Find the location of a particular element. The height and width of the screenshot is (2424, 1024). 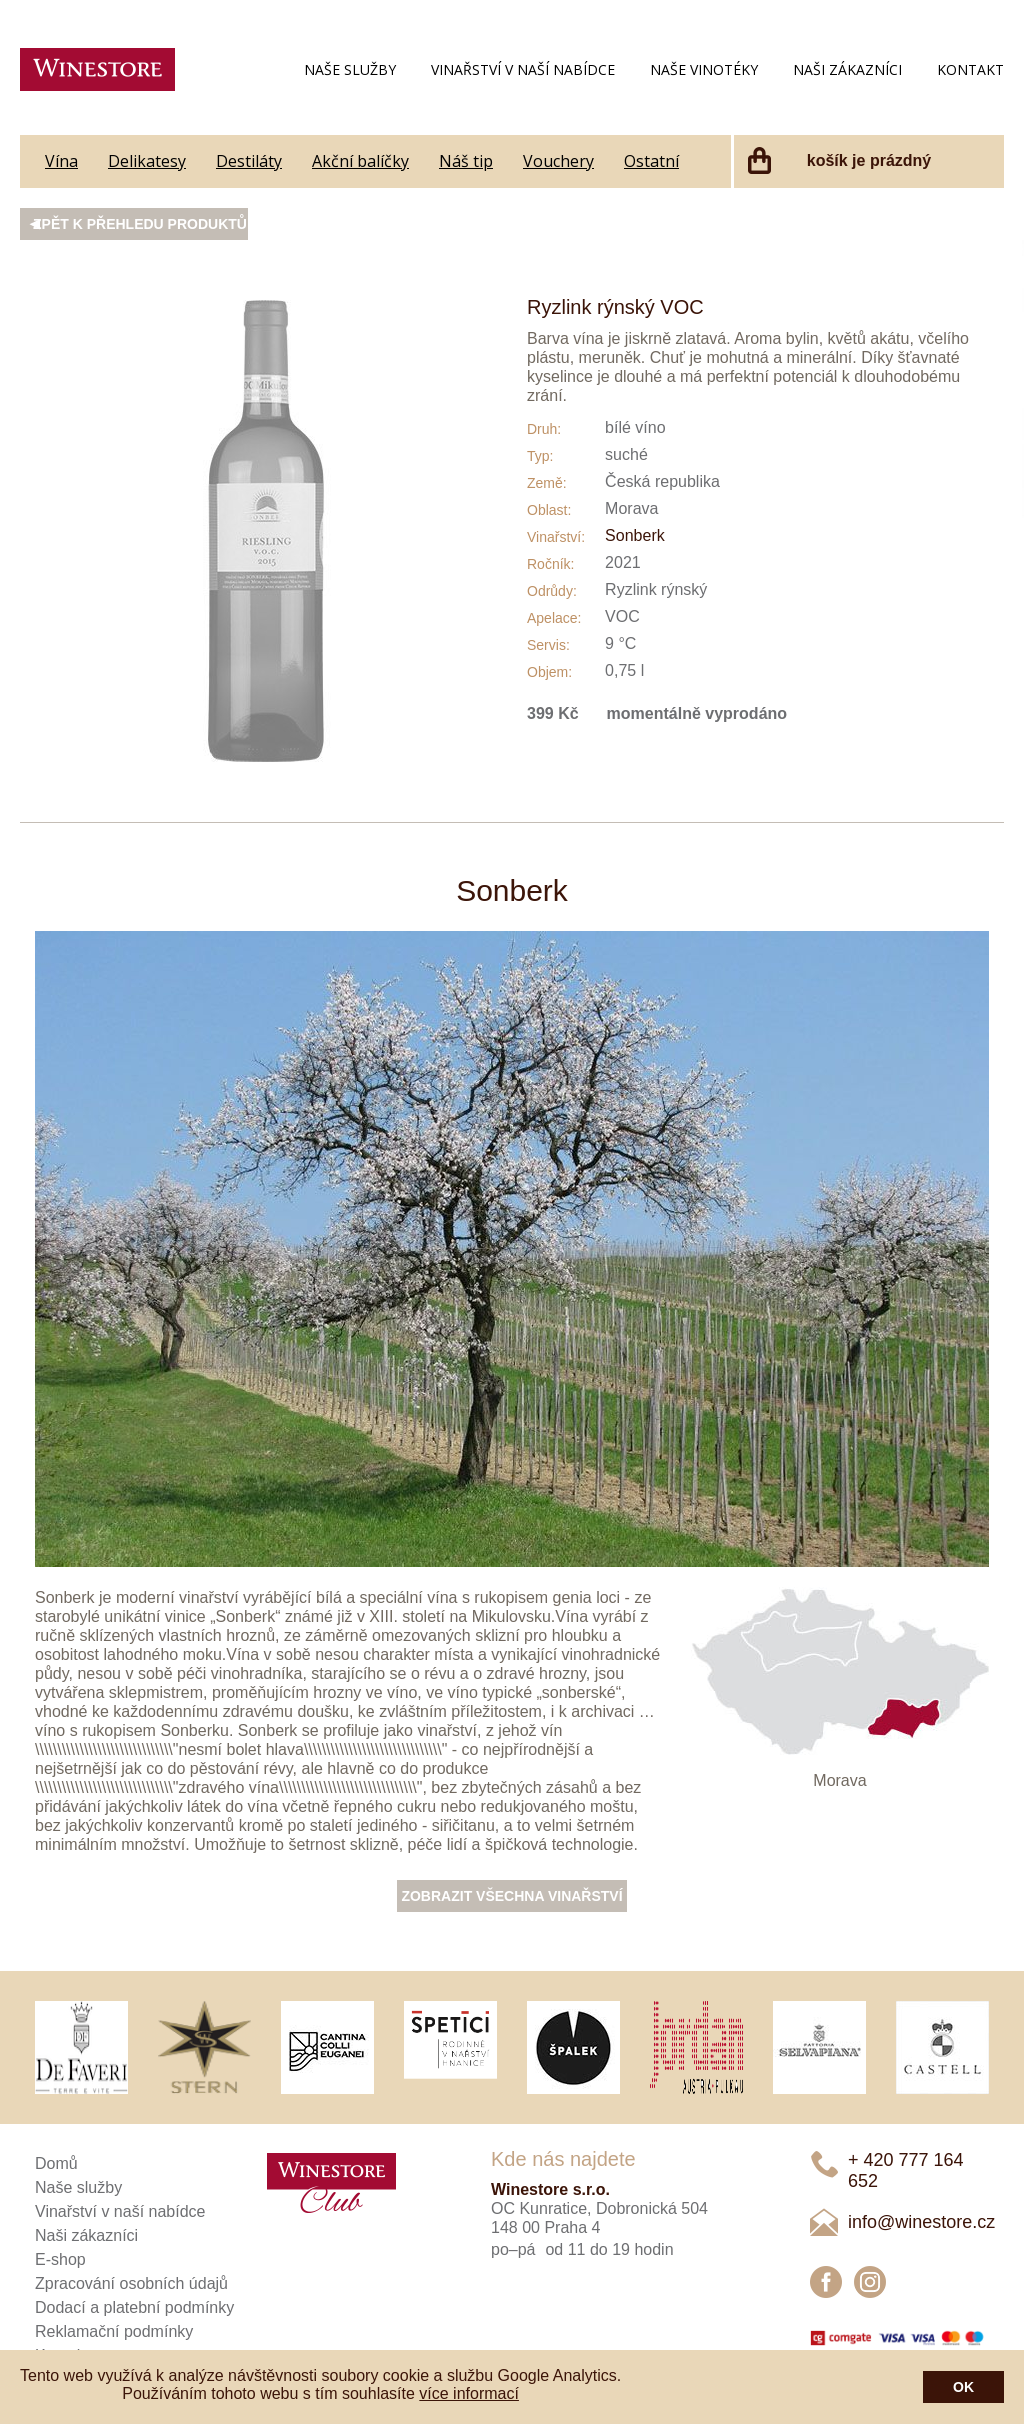

Naše vinotéky is located at coordinates (704, 69).